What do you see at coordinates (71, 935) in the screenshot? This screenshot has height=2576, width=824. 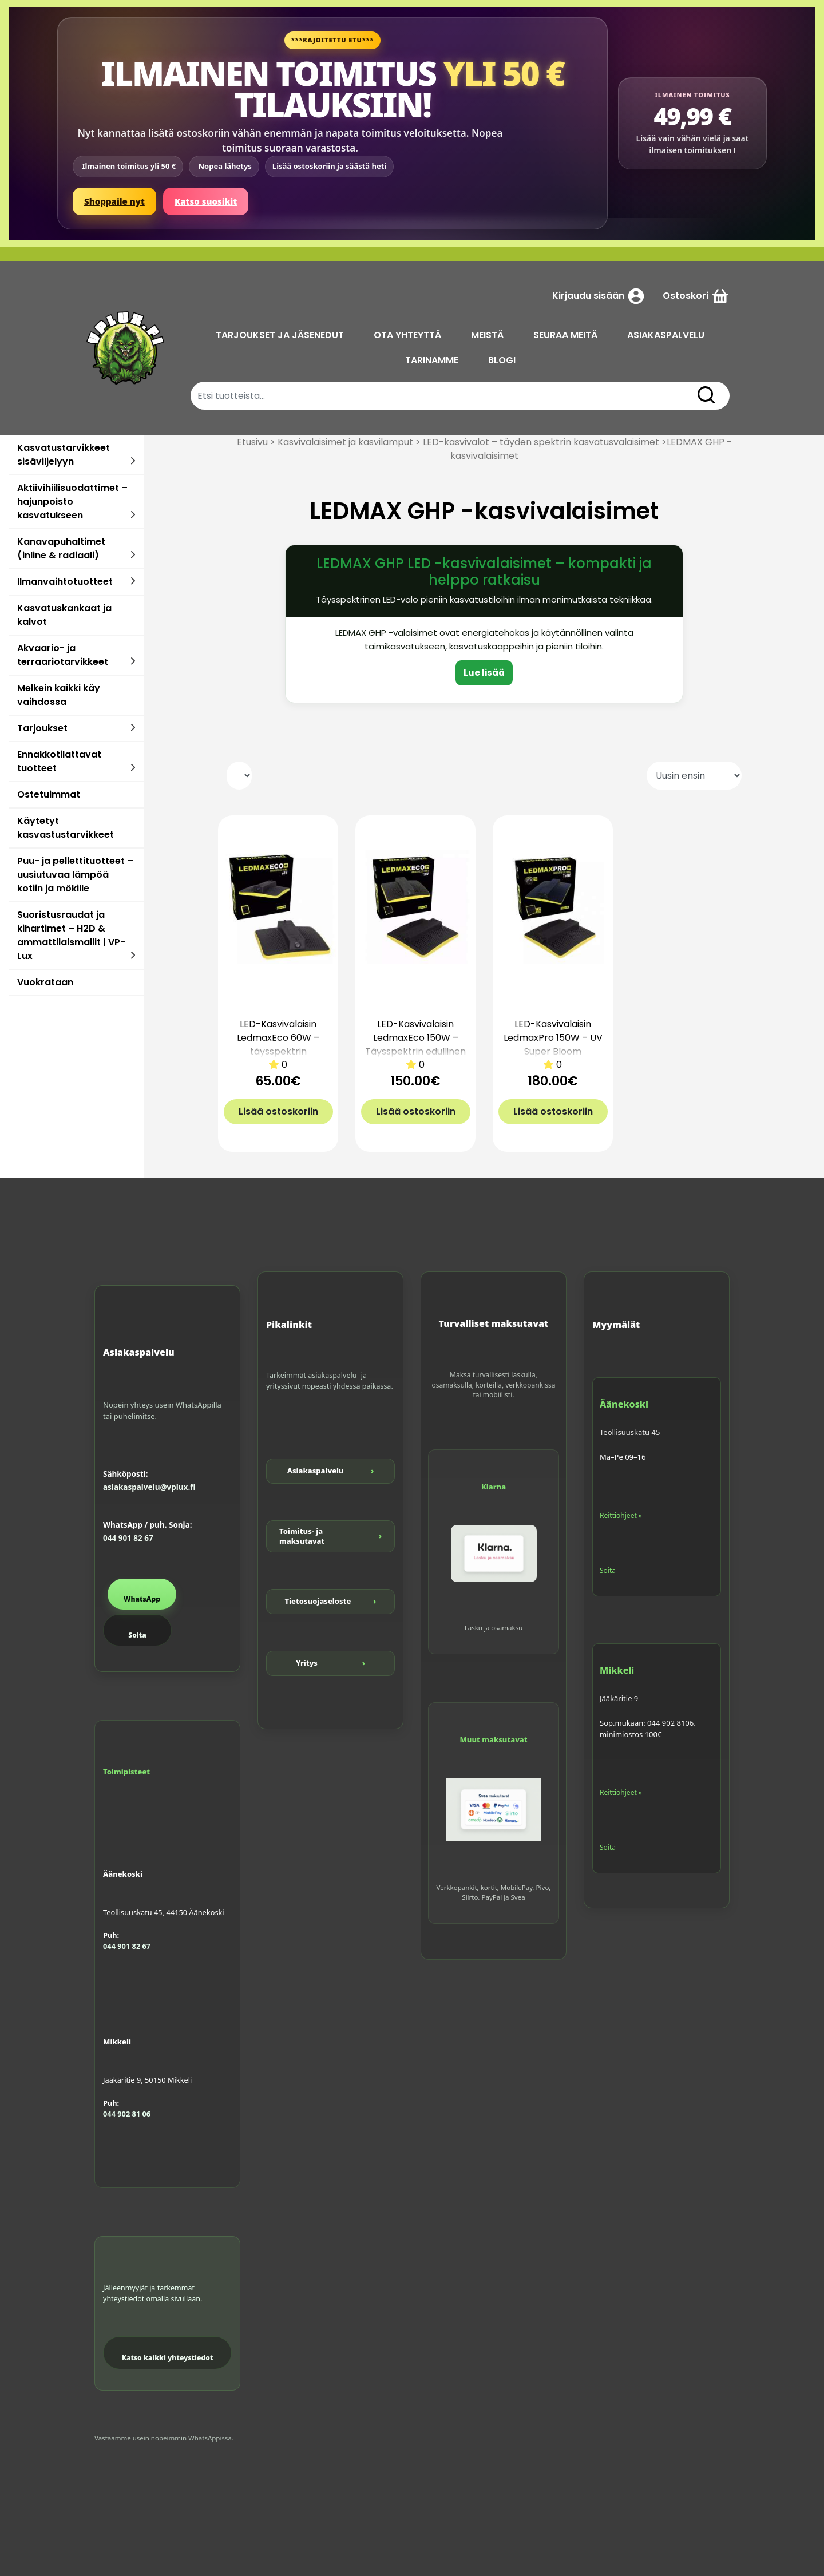 I see `Suoristusraudat ja kihartimet – H2D & ammattilaismallit | VP-Lux` at bounding box center [71, 935].